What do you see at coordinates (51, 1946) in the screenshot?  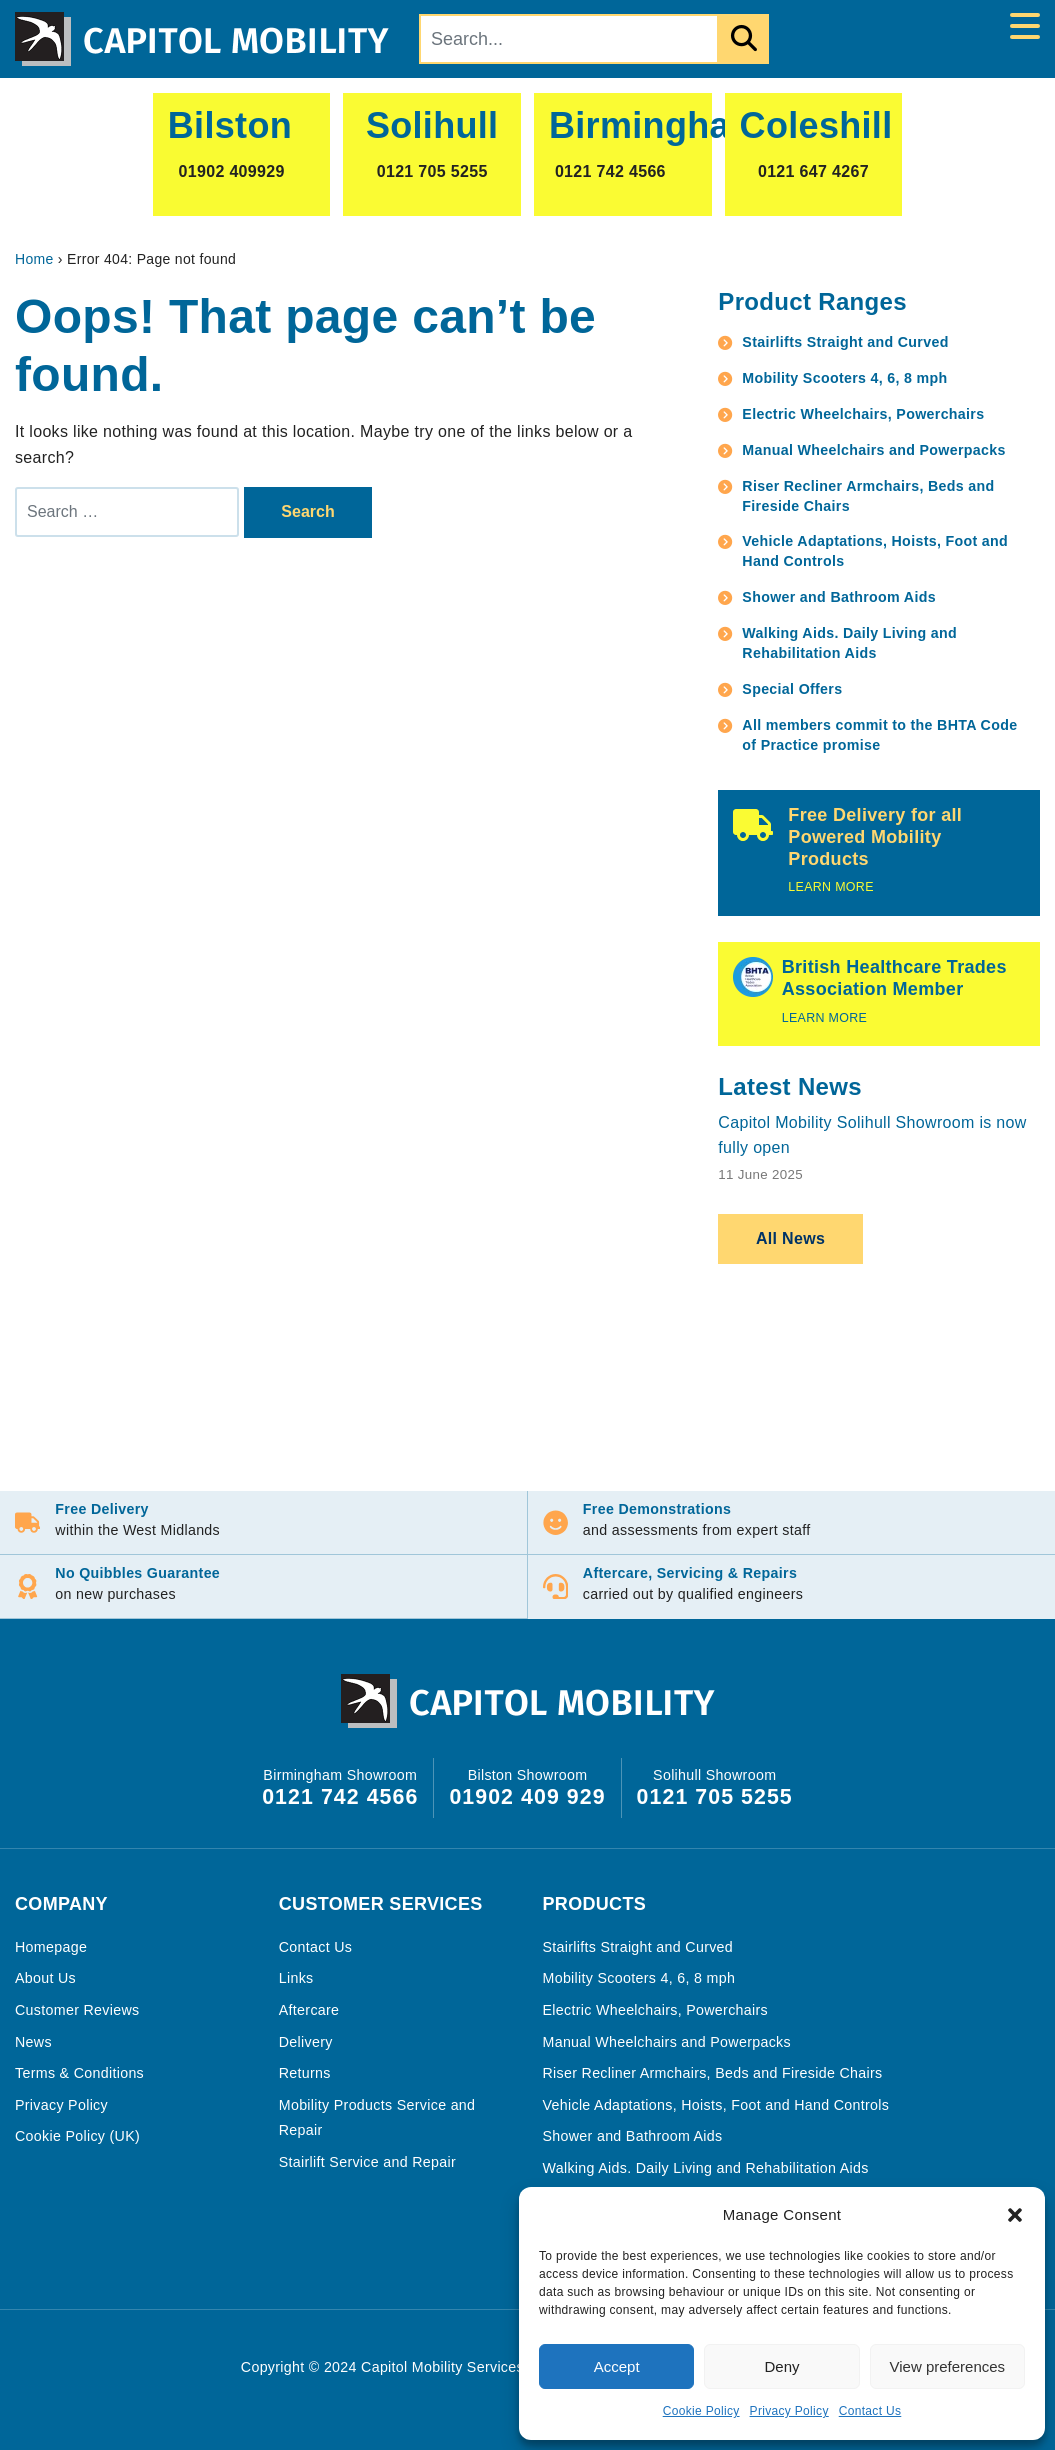 I see `Homepage` at bounding box center [51, 1946].